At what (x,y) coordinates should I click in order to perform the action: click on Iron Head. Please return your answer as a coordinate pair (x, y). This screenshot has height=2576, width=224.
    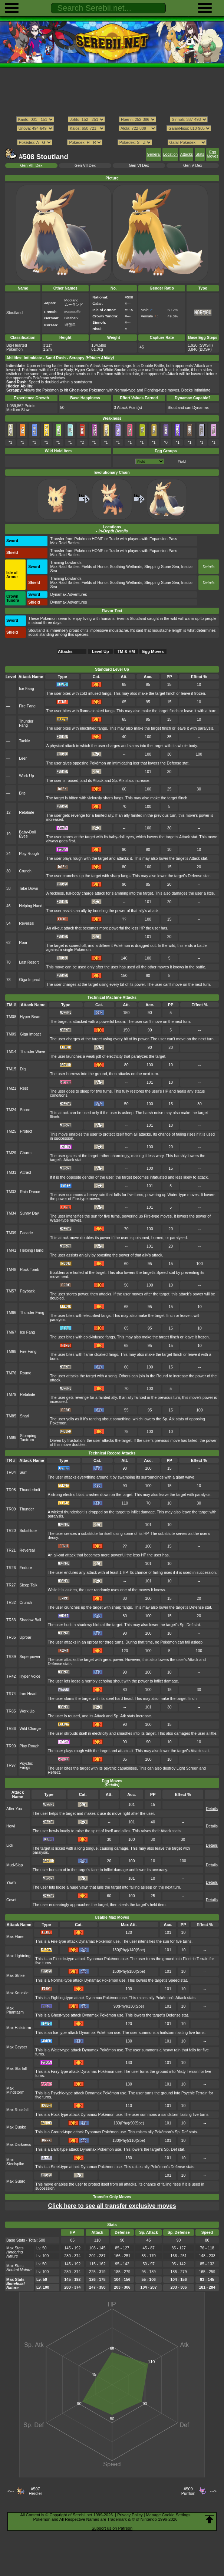
    Looking at the image, I should click on (28, 1694).